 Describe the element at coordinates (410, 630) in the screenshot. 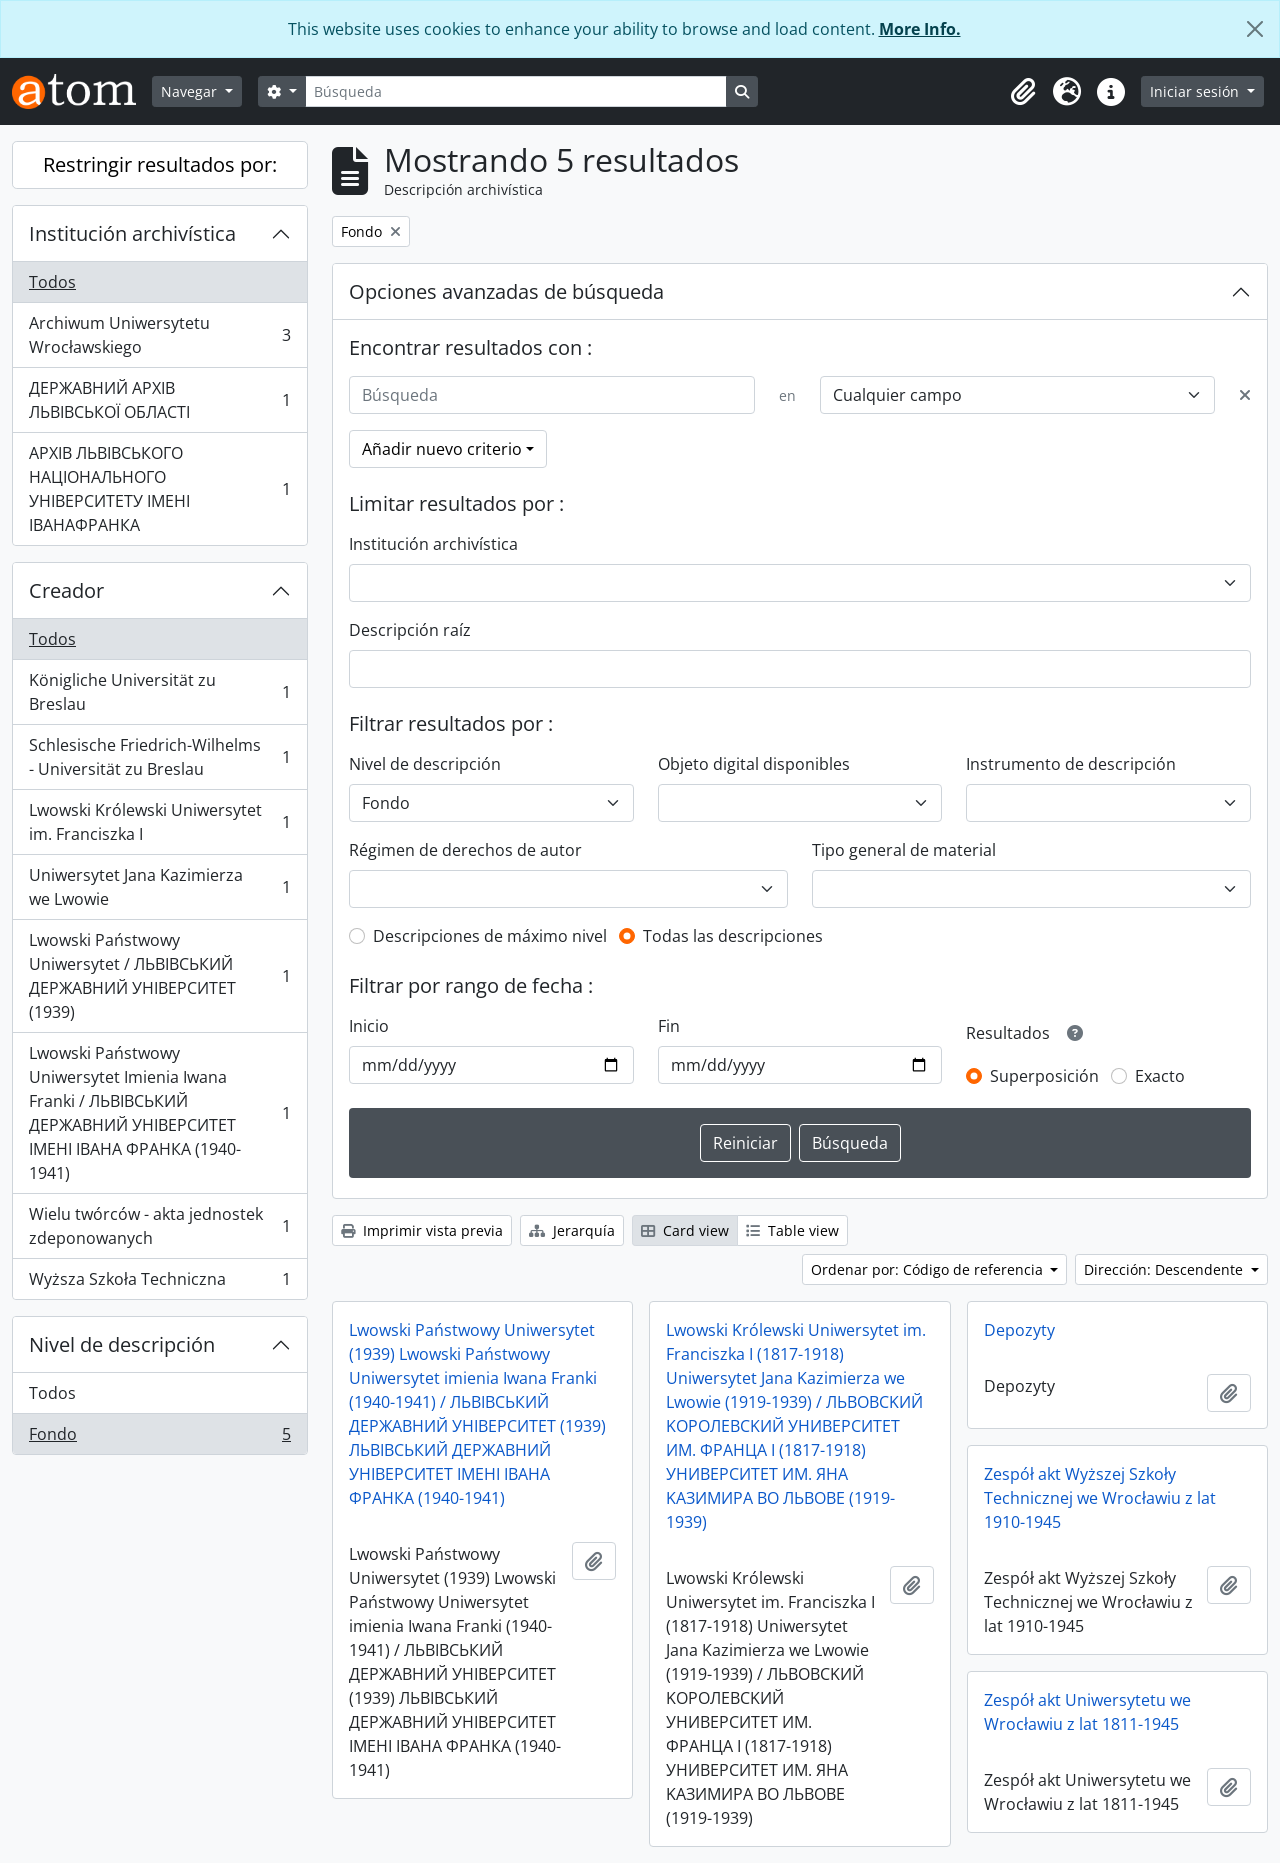

I see `Descripción raíz` at that location.